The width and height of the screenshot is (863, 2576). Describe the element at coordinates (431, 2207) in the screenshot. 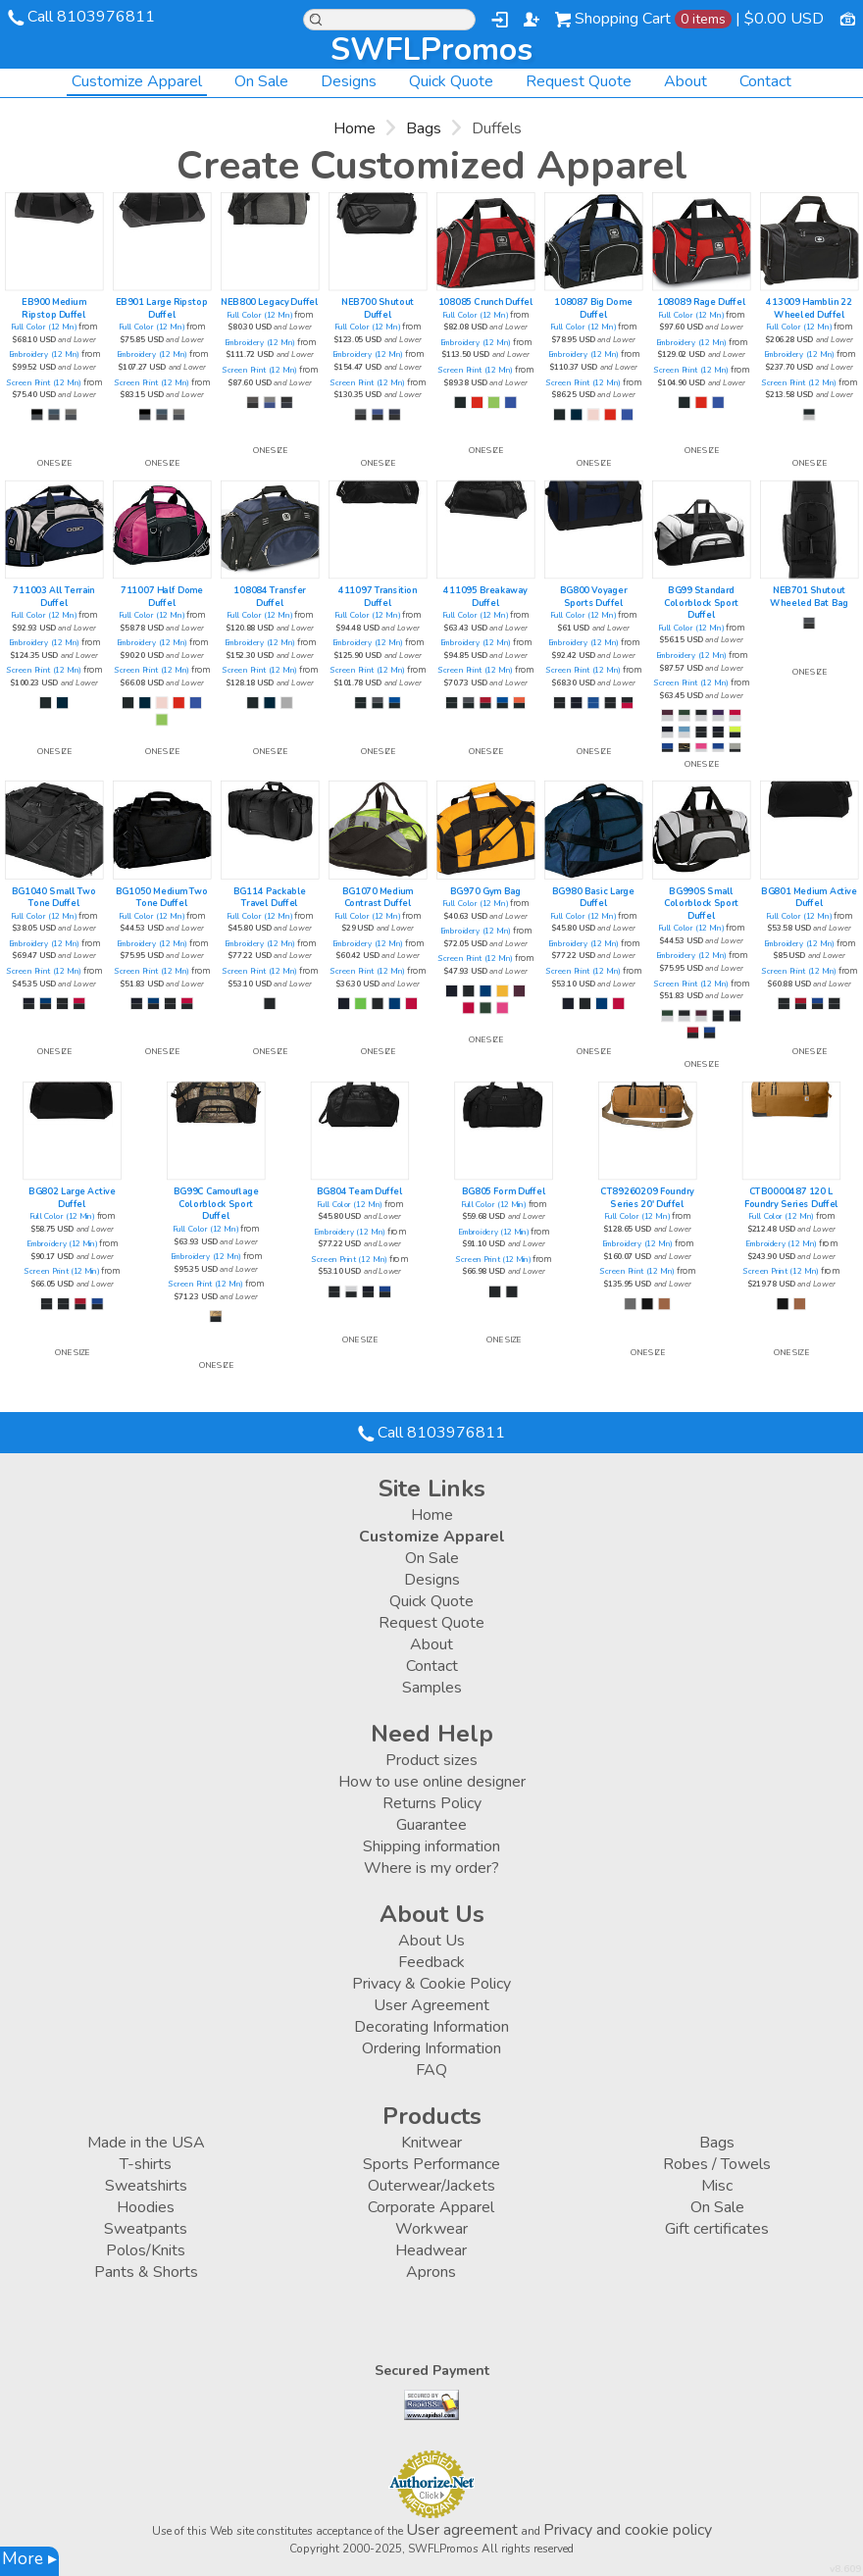

I see `Corporate Apparel` at that location.